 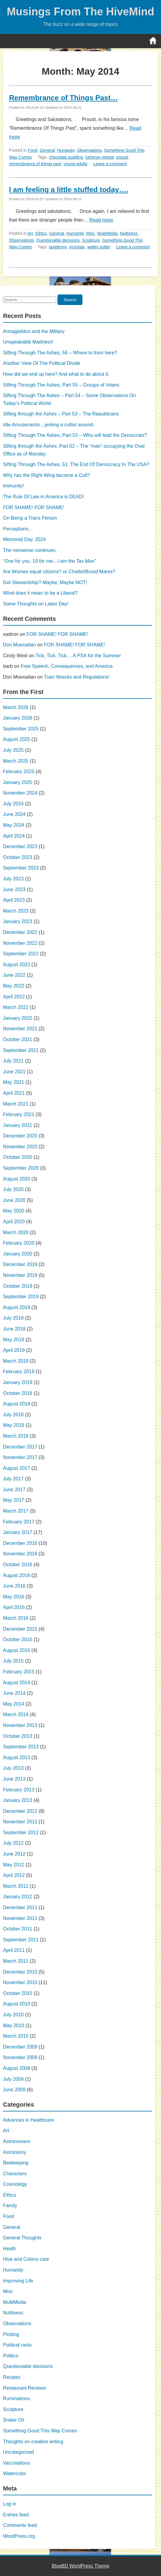 I want to click on Questionable decisions, so click(x=58, y=240).